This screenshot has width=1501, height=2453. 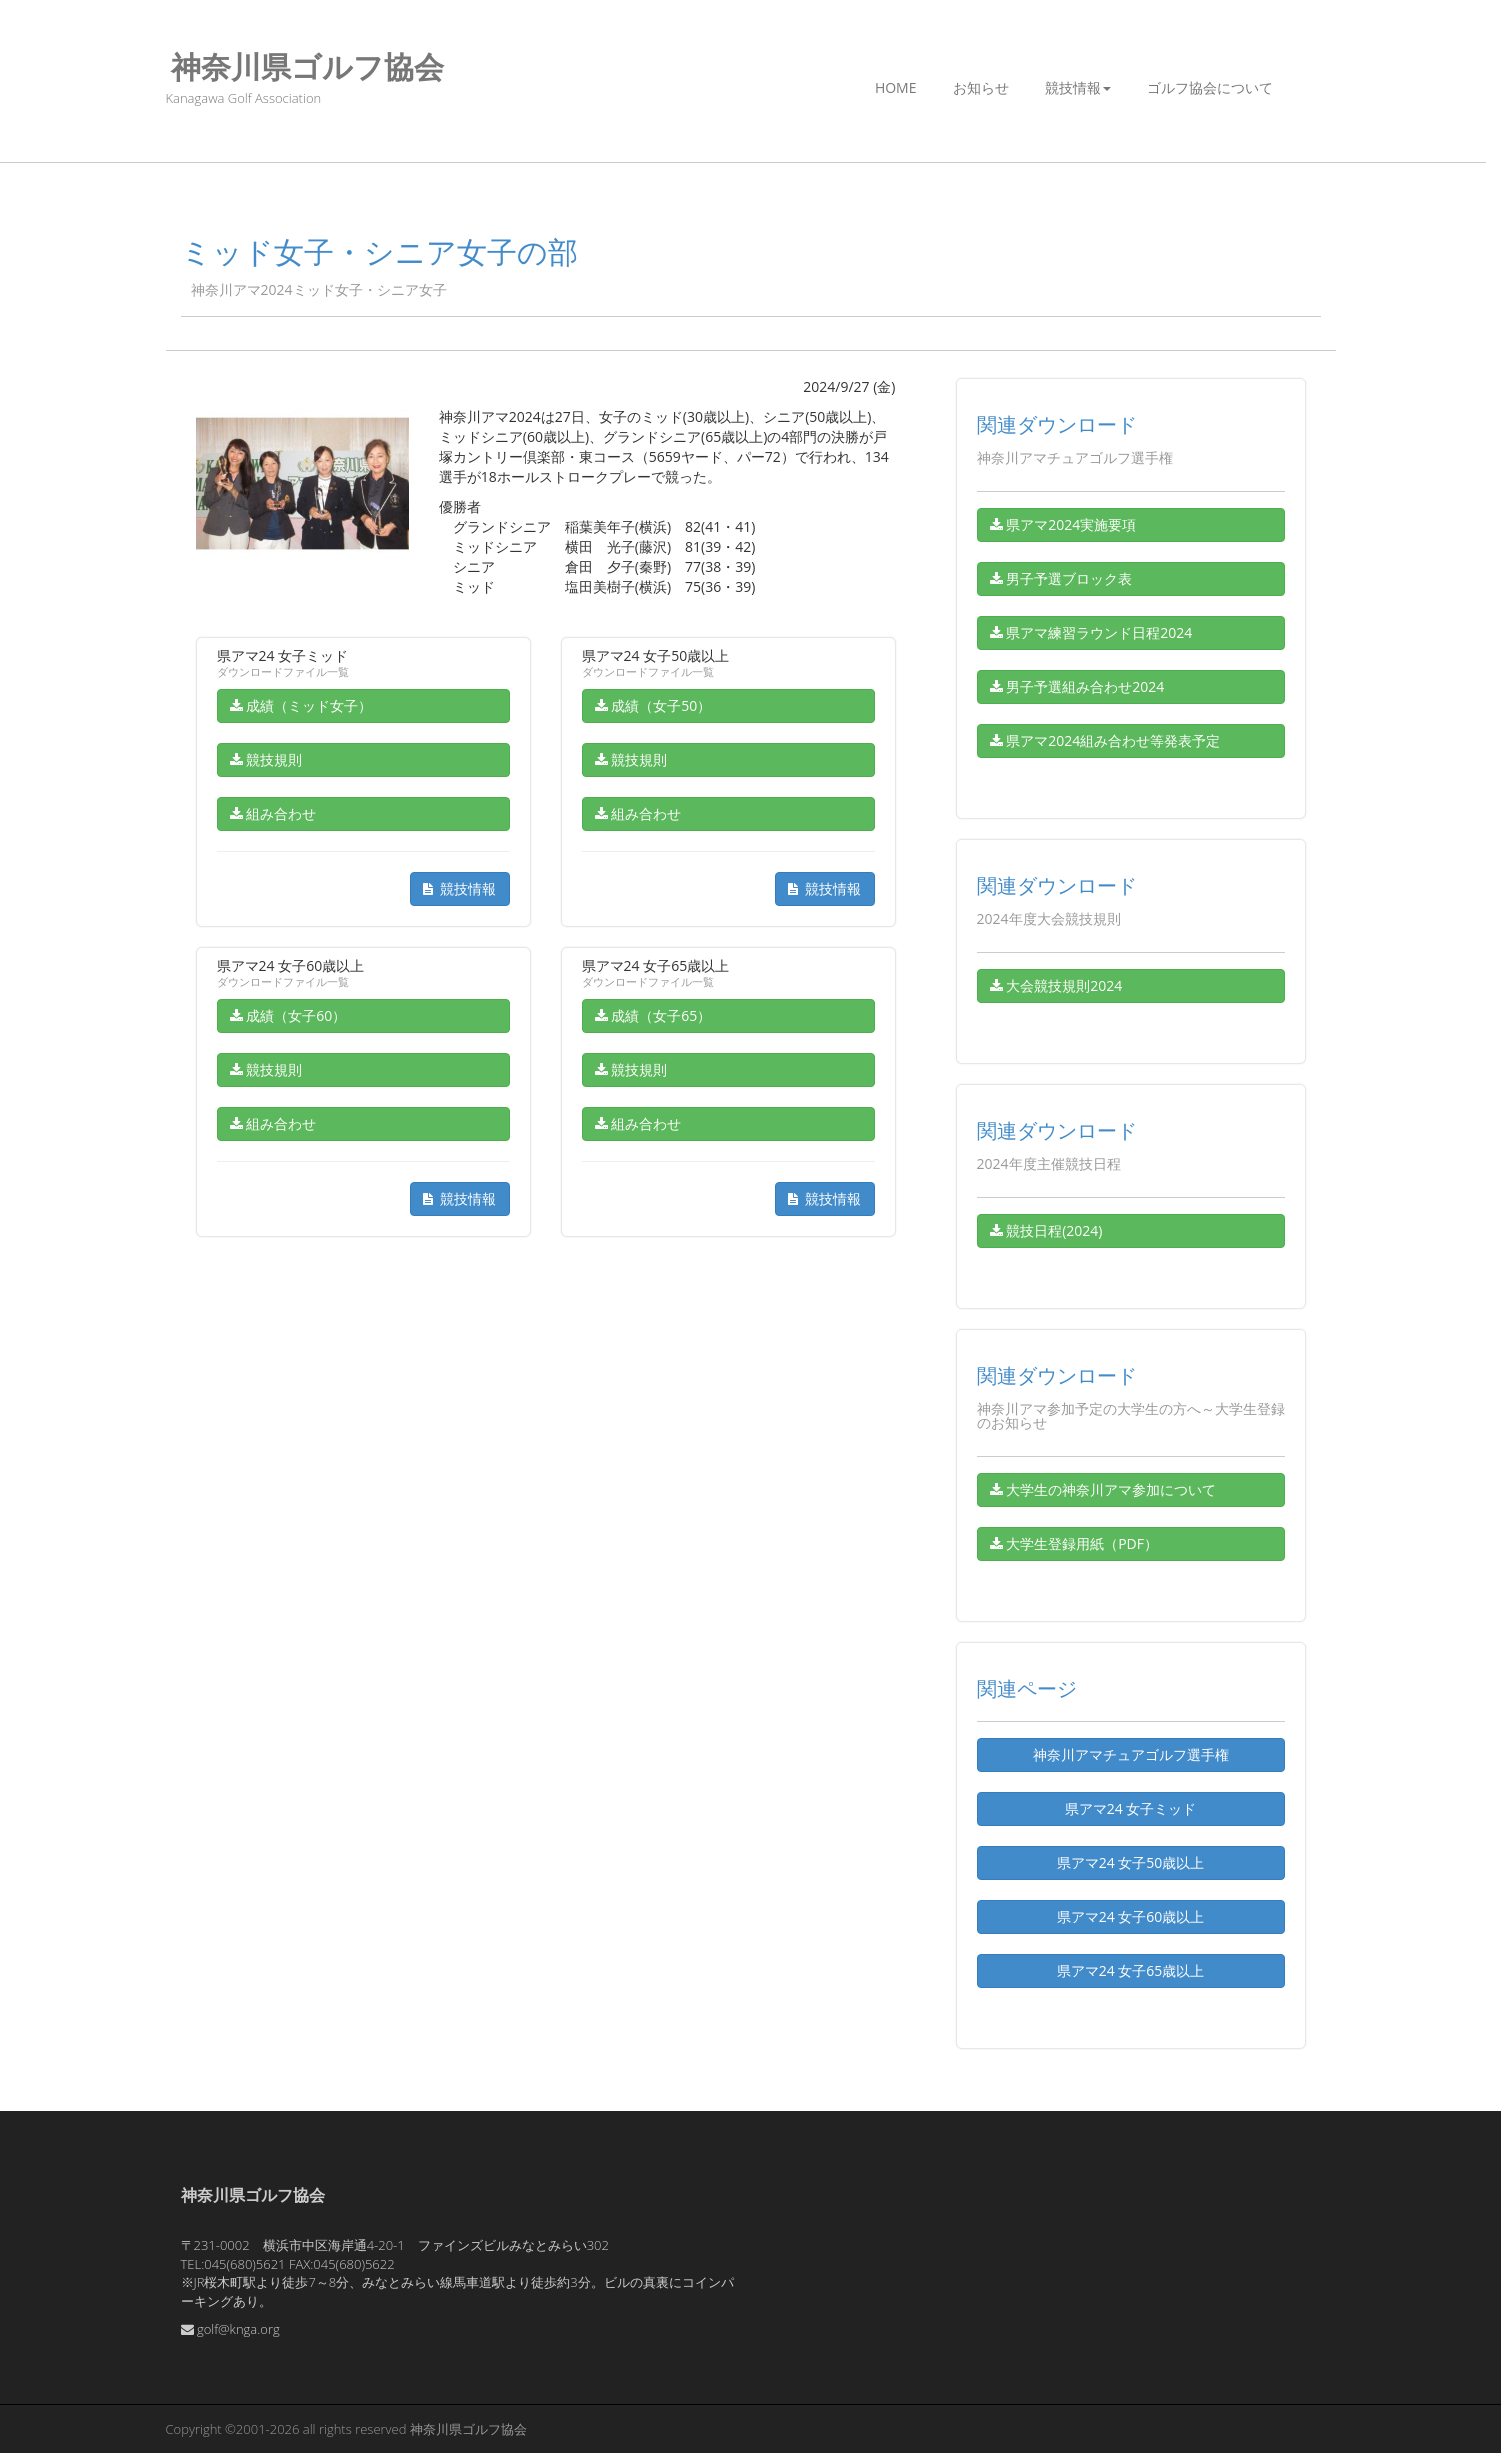 I want to click on 大学生の神奈川アマ参加について, so click(x=1103, y=1489).